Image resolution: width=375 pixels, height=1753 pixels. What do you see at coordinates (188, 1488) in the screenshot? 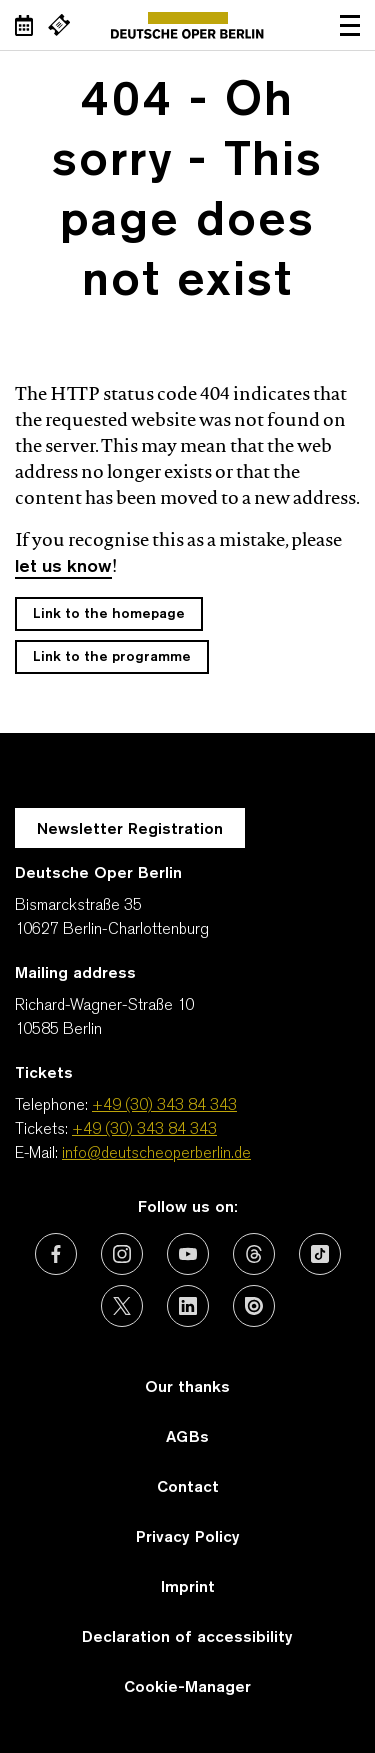
I see `Contact` at bounding box center [188, 1488].